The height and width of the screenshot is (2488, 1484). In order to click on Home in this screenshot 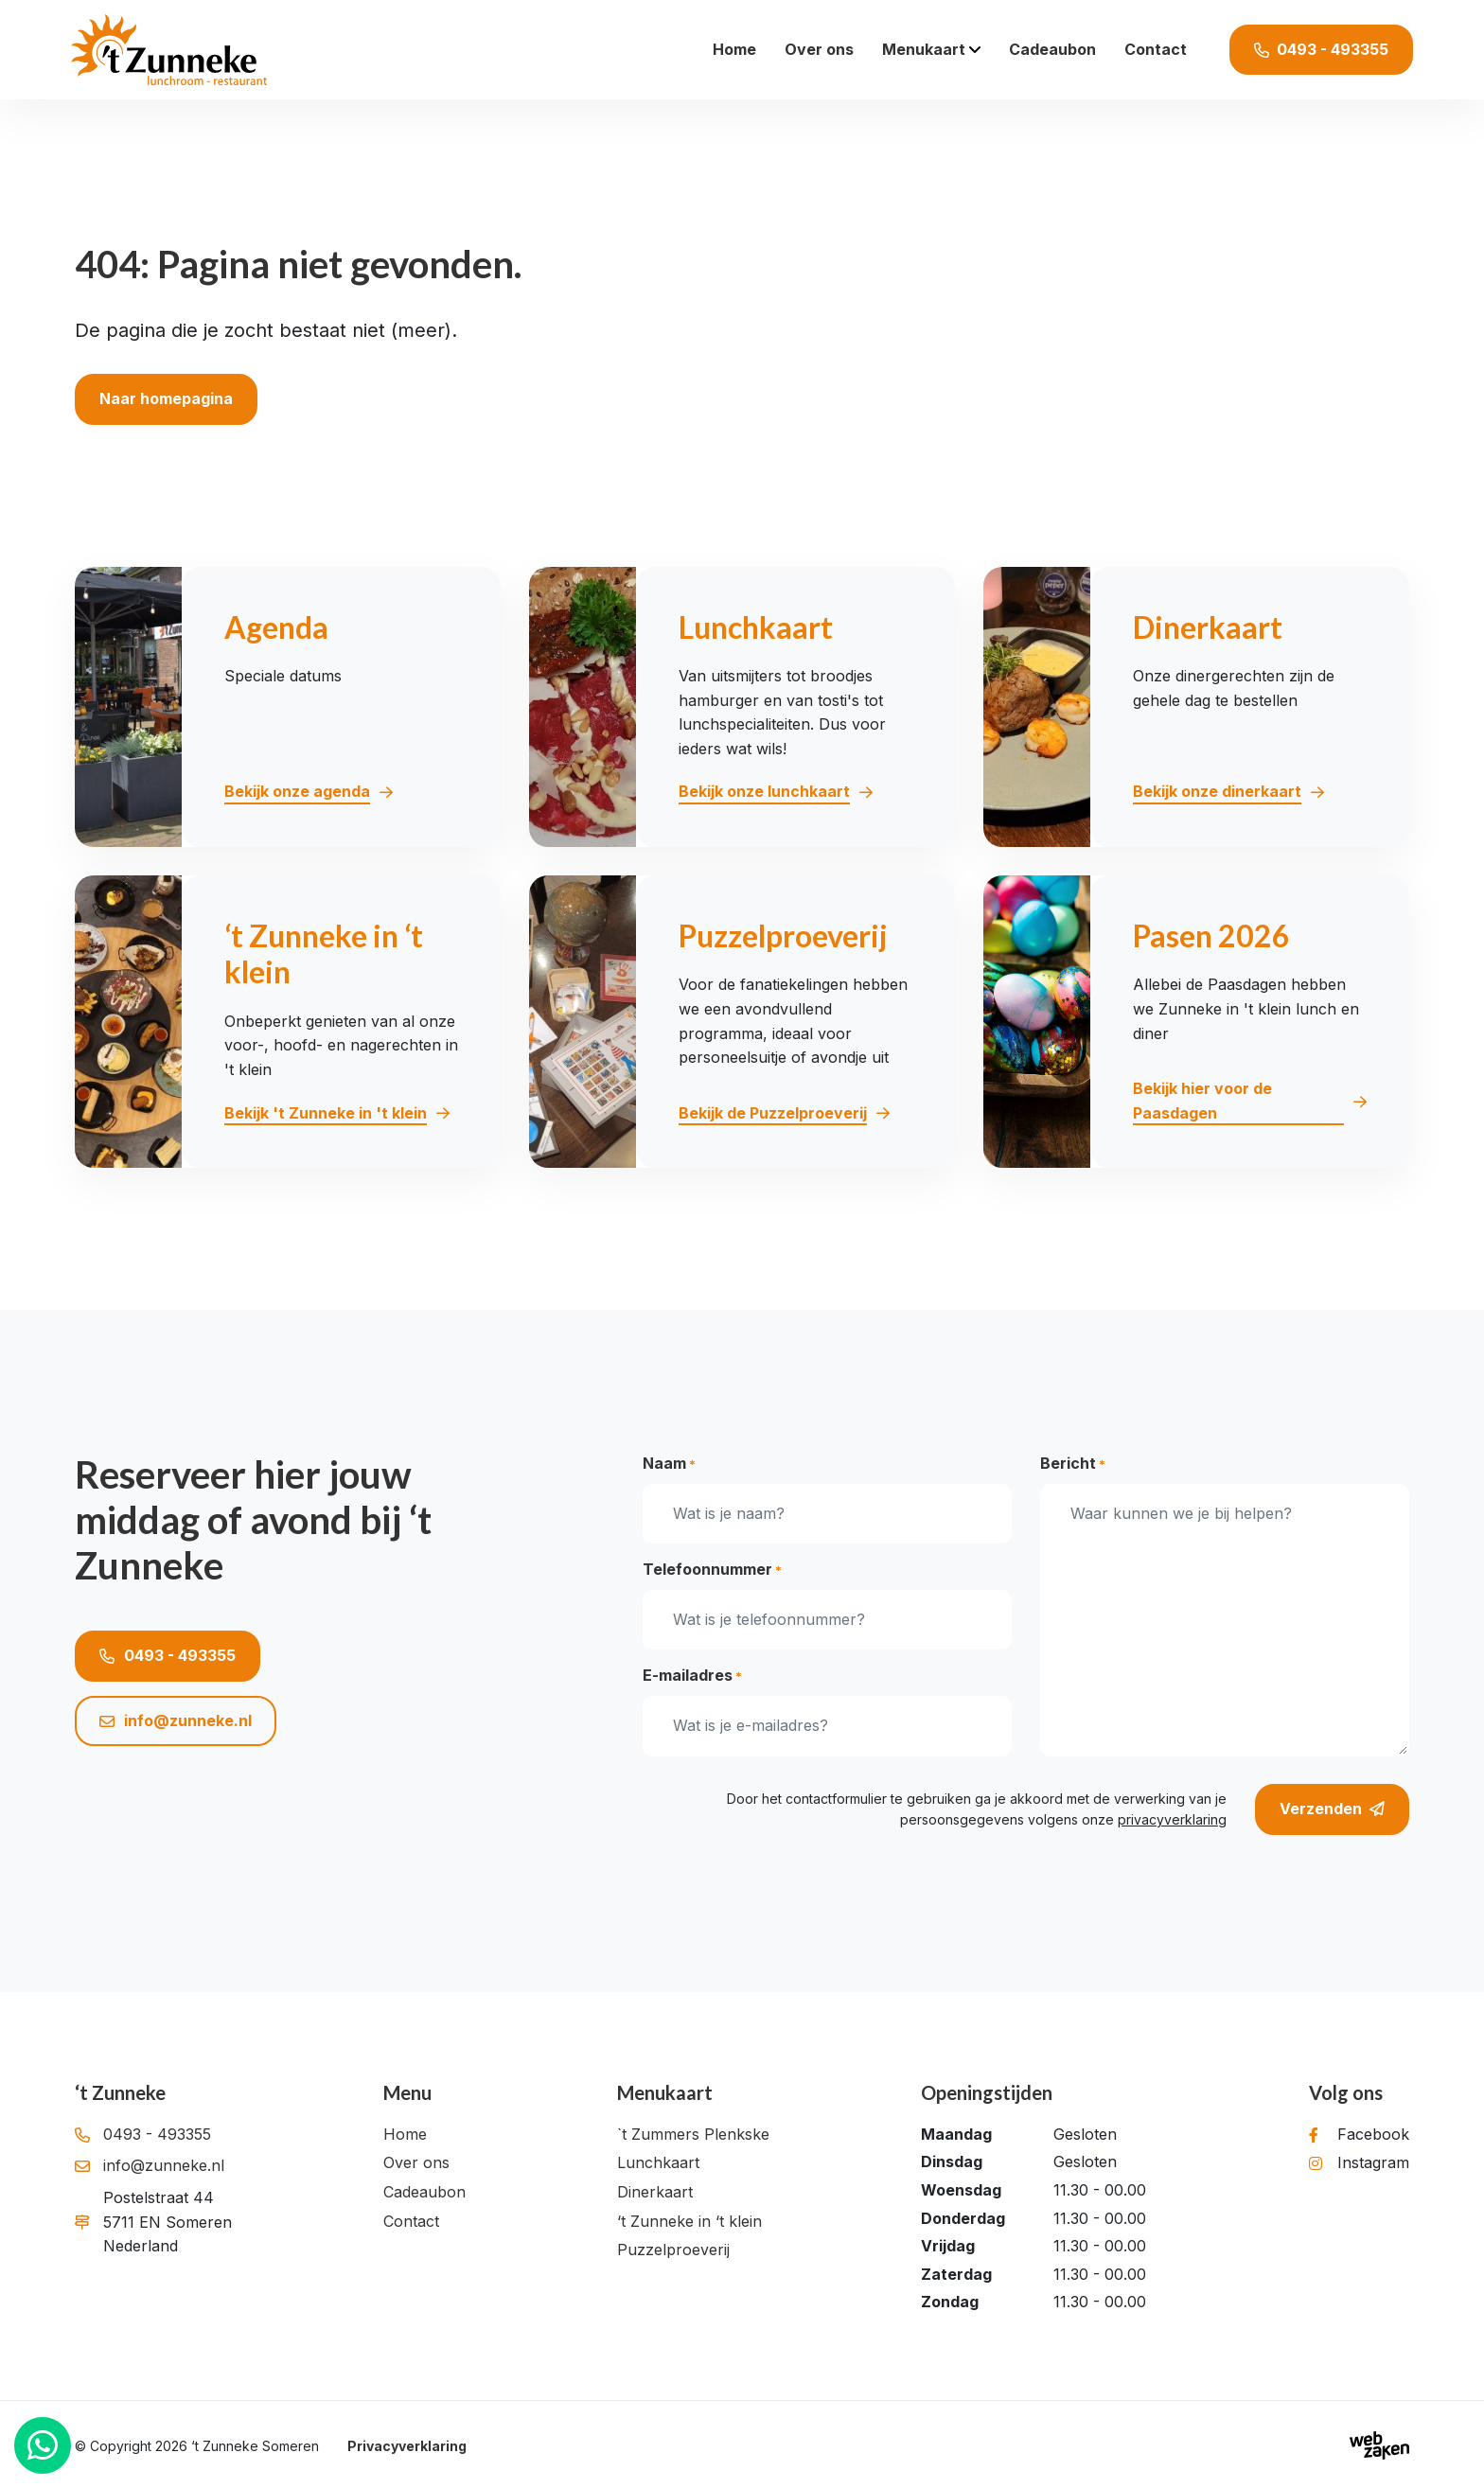, I will do `click(734, 49)`.